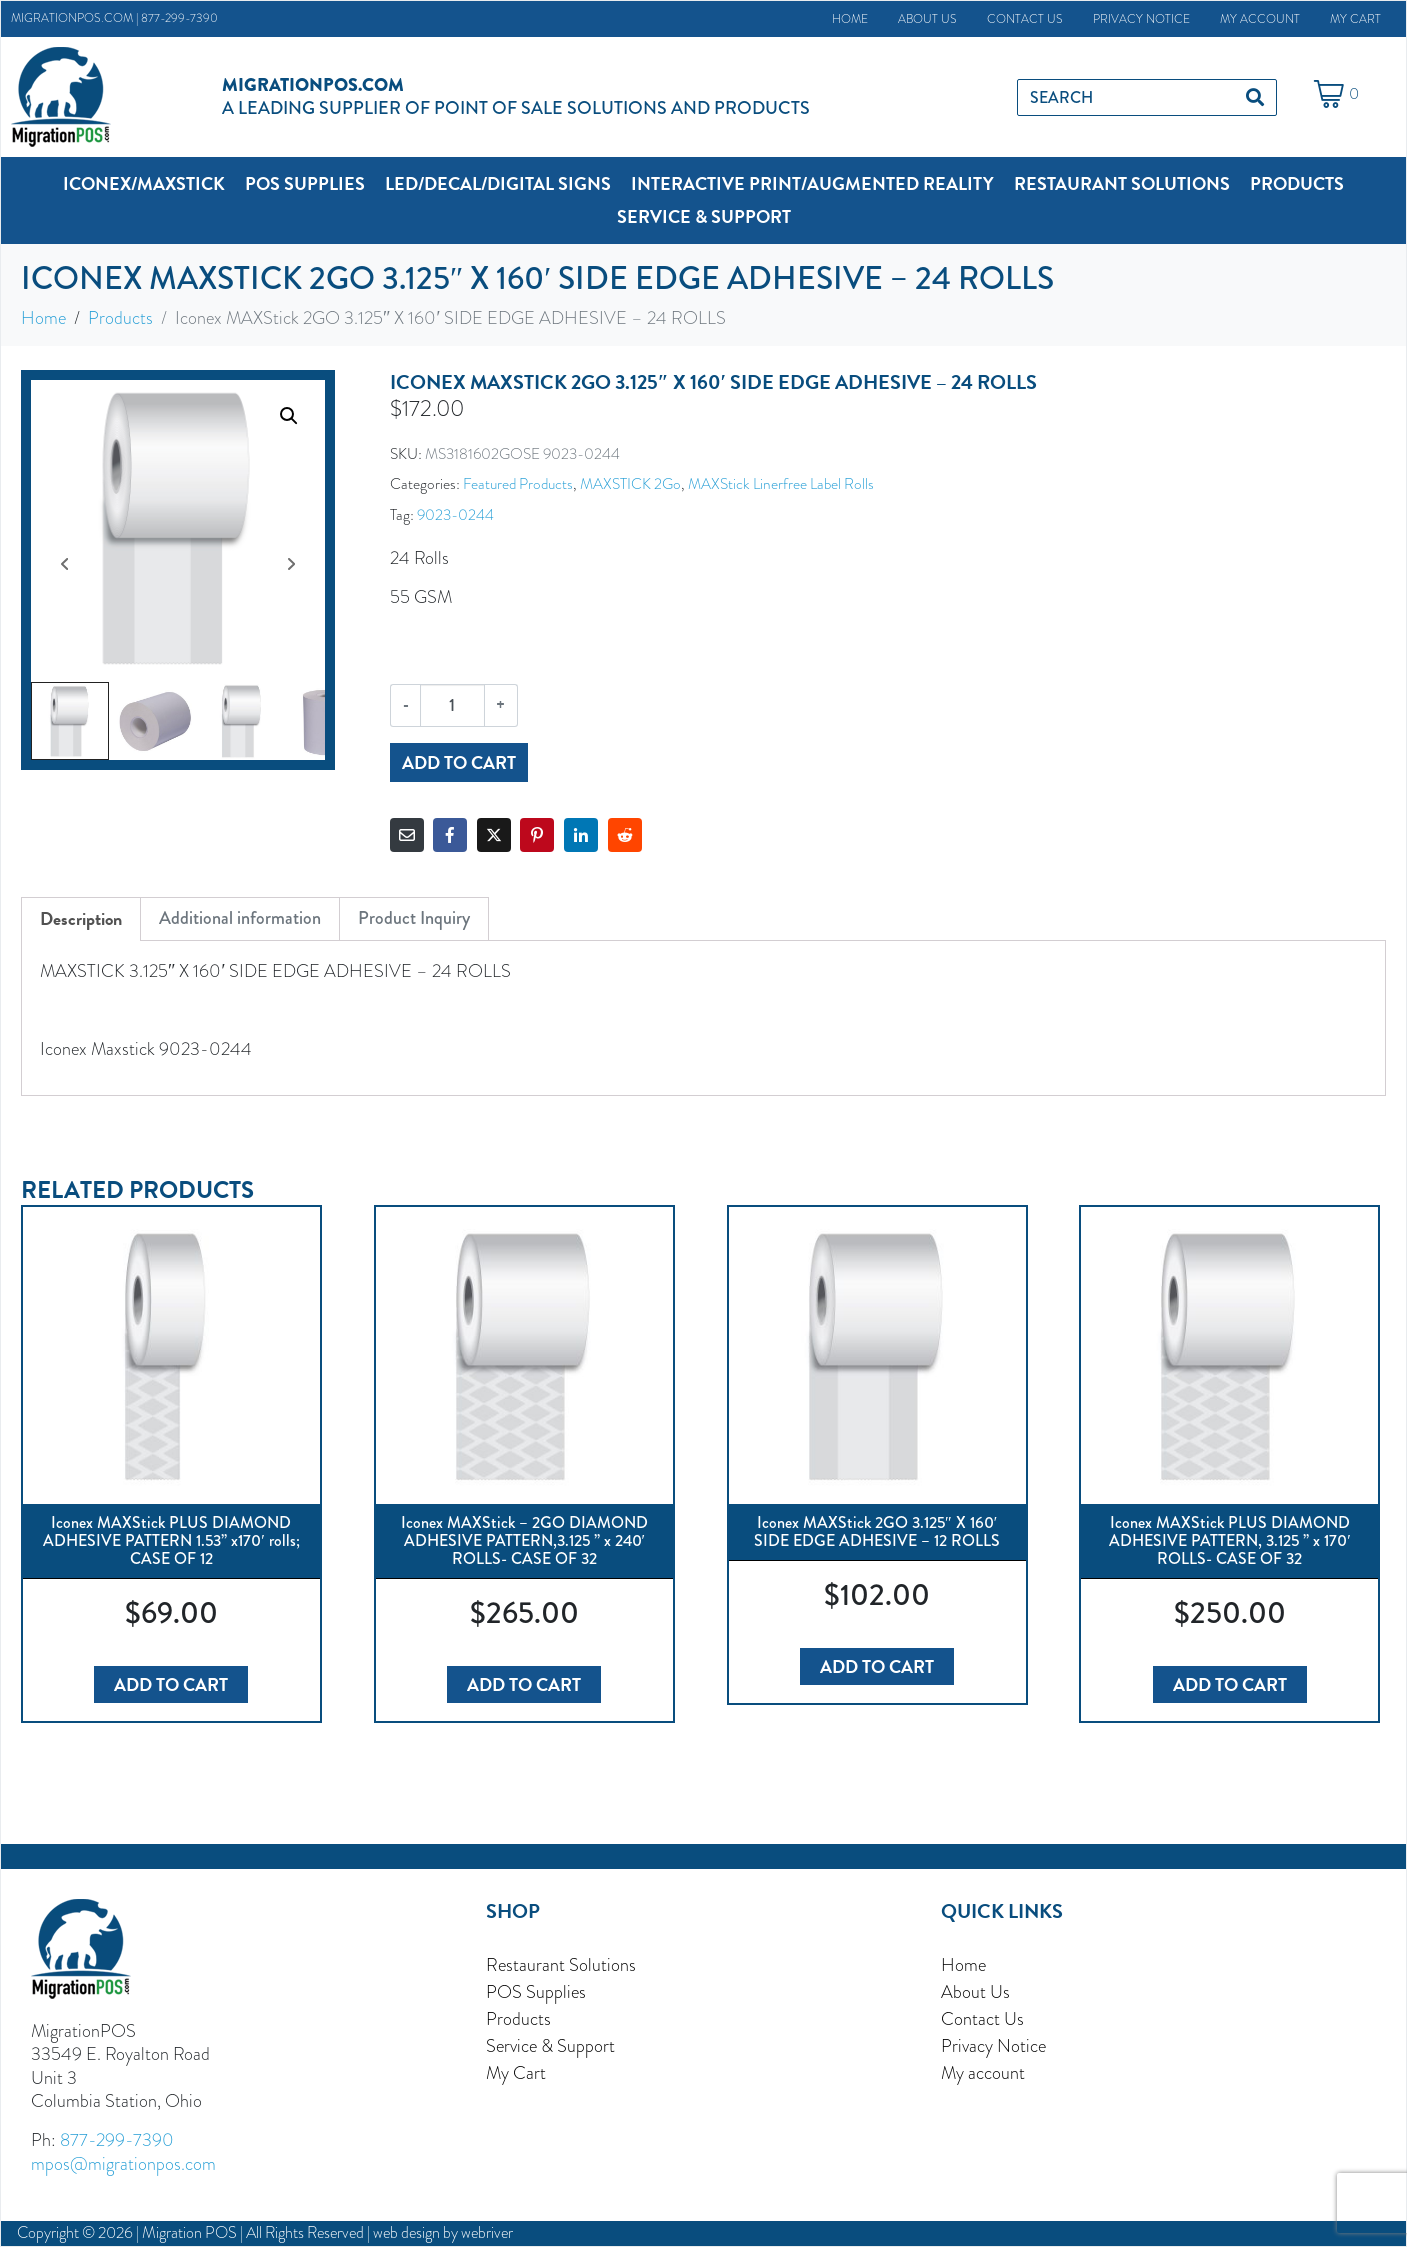 This screenshot has width=1407, height=2247. What do you see at coordinates (450, 835) in the screenshot?
I see `[Share on Facebook]` at bounding box center [450, 835].